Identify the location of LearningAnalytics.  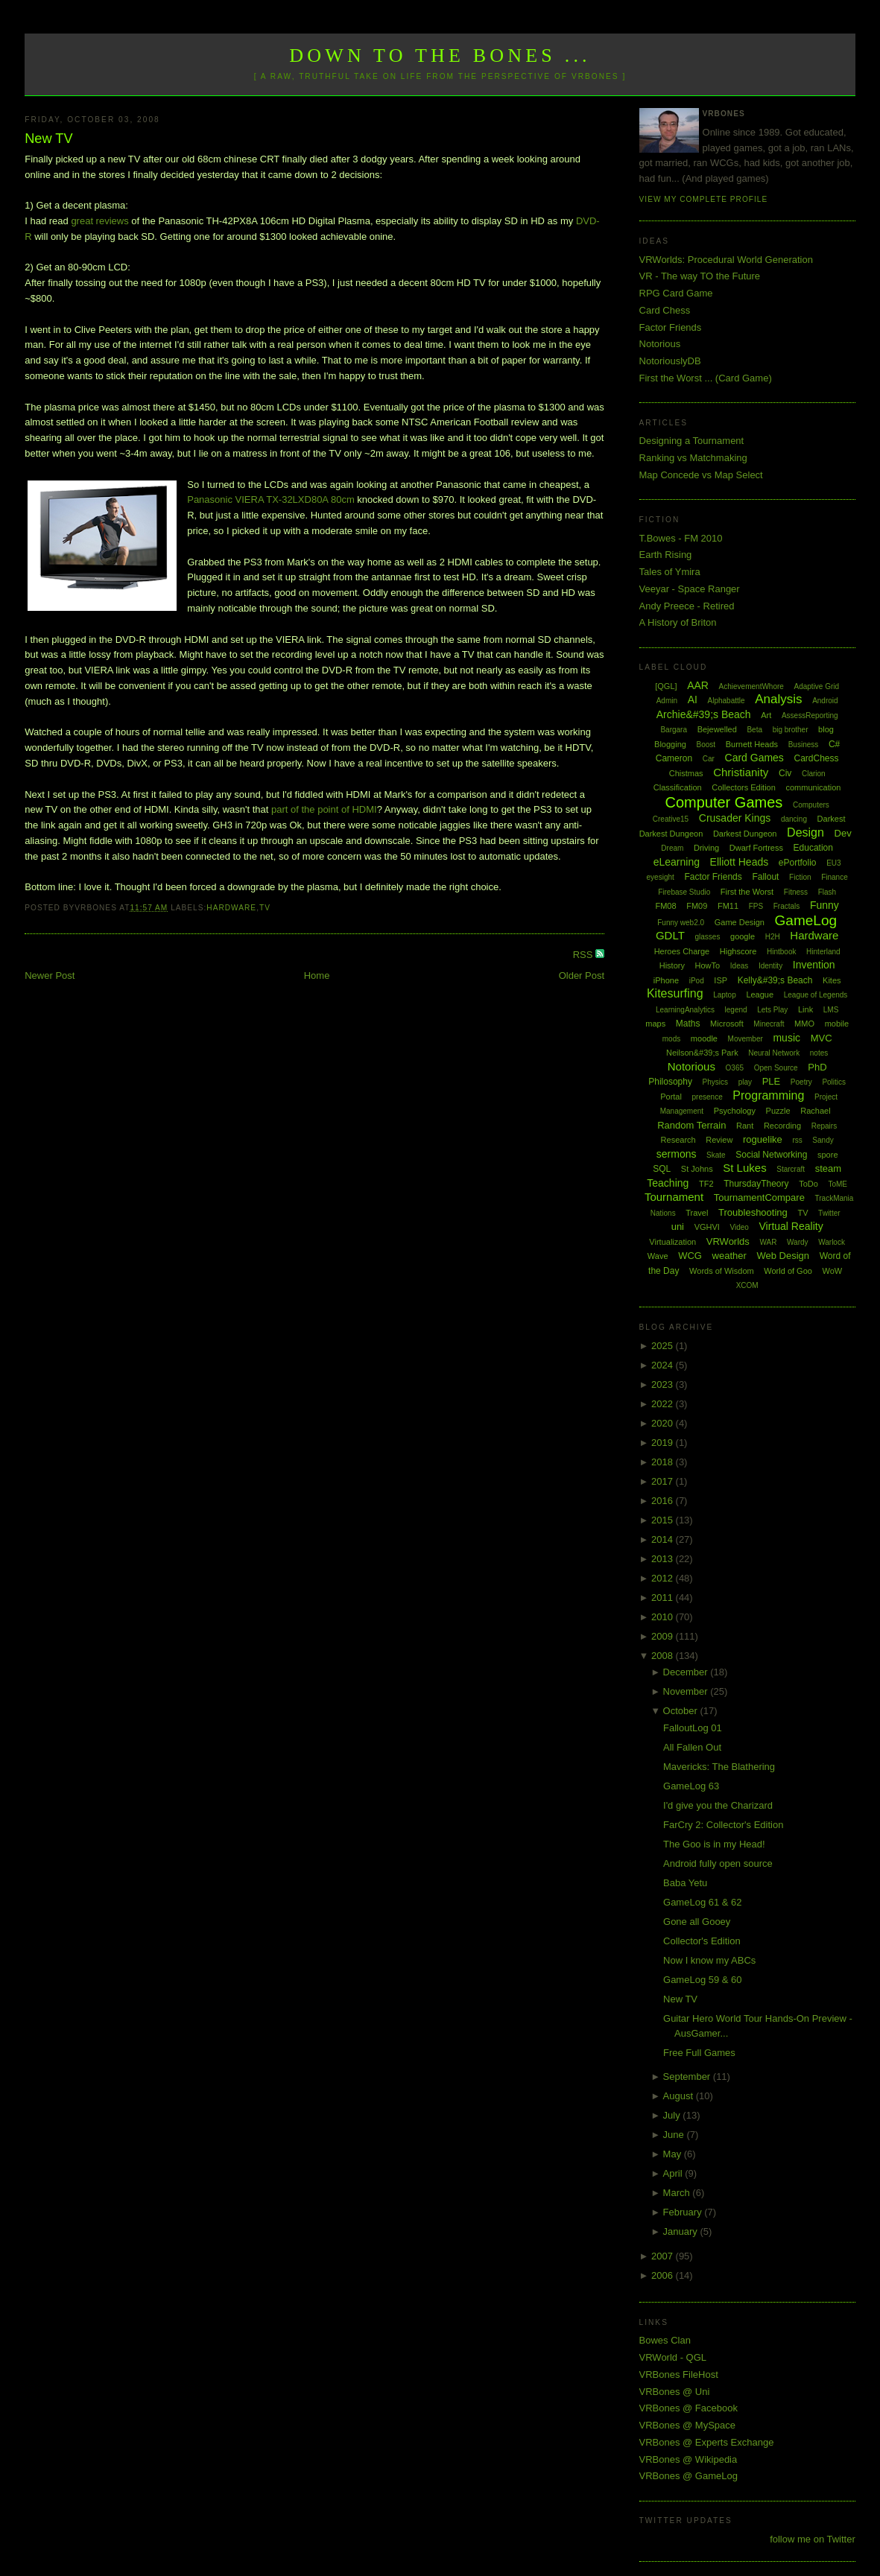
(685, 1010).